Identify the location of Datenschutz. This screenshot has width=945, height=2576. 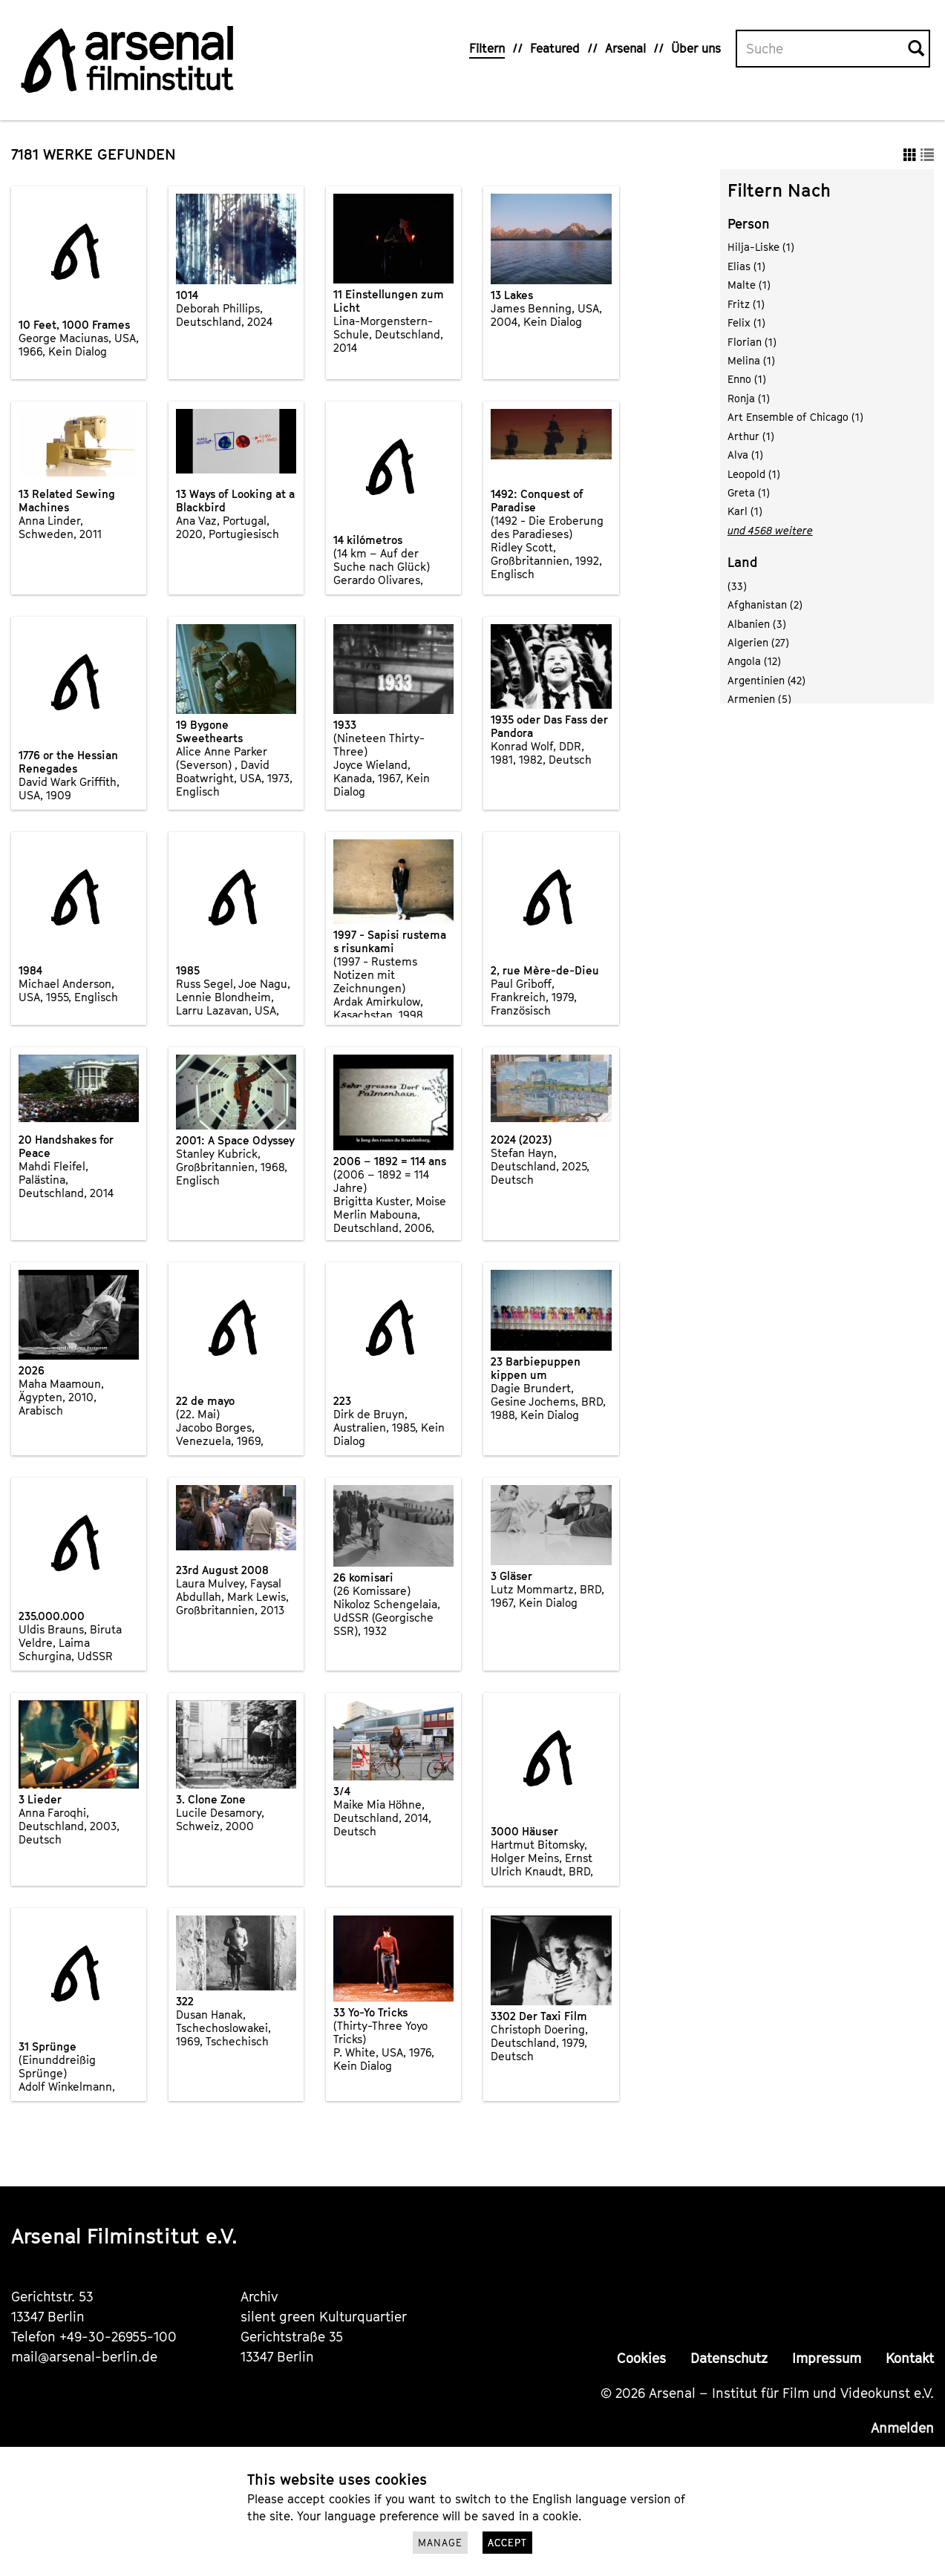
(729, 2358).